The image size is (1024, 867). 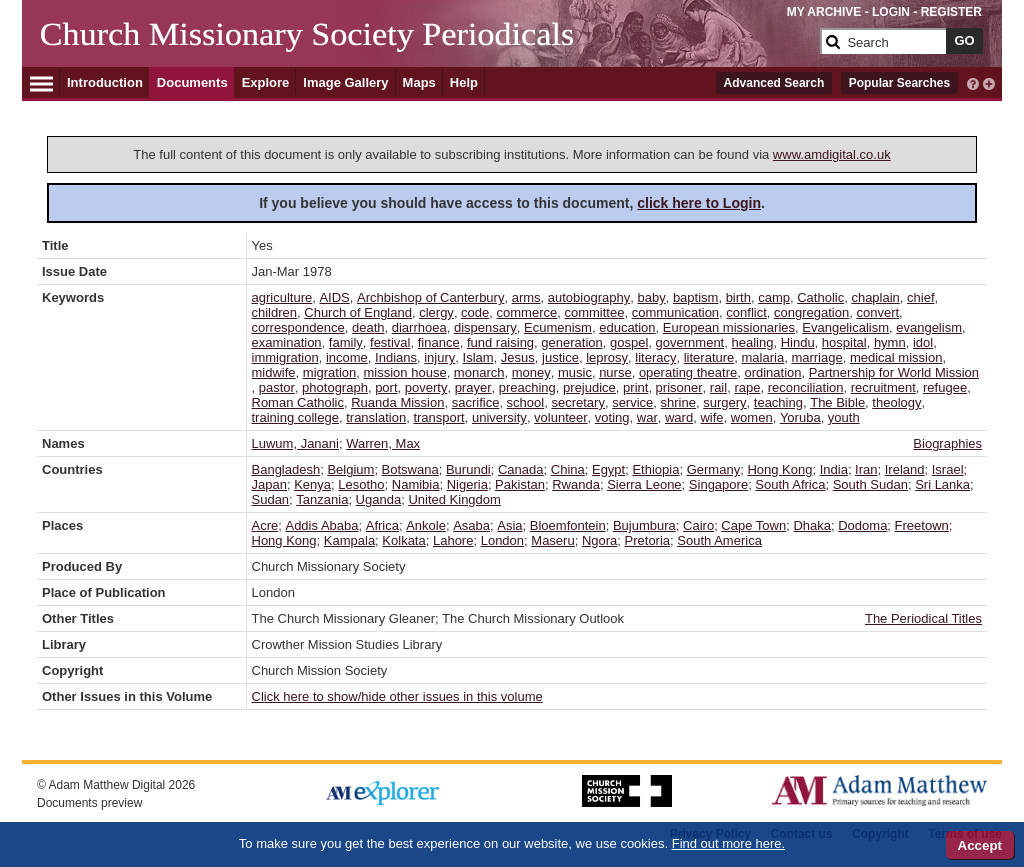 I want to click on Sierra Leone, so click(x=644, y=484).